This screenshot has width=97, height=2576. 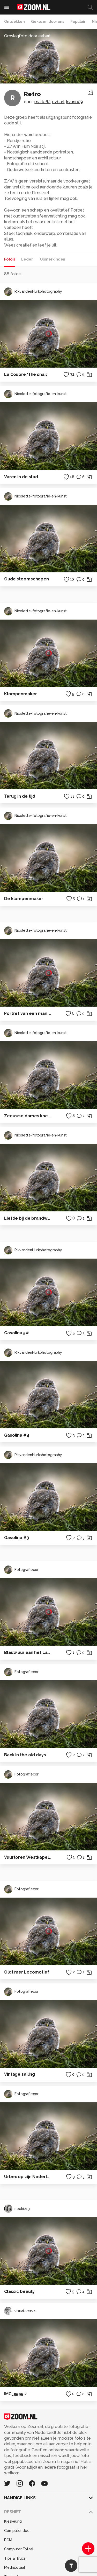 I want to click on Oude stoomschepen, so click(x=26, y=579).